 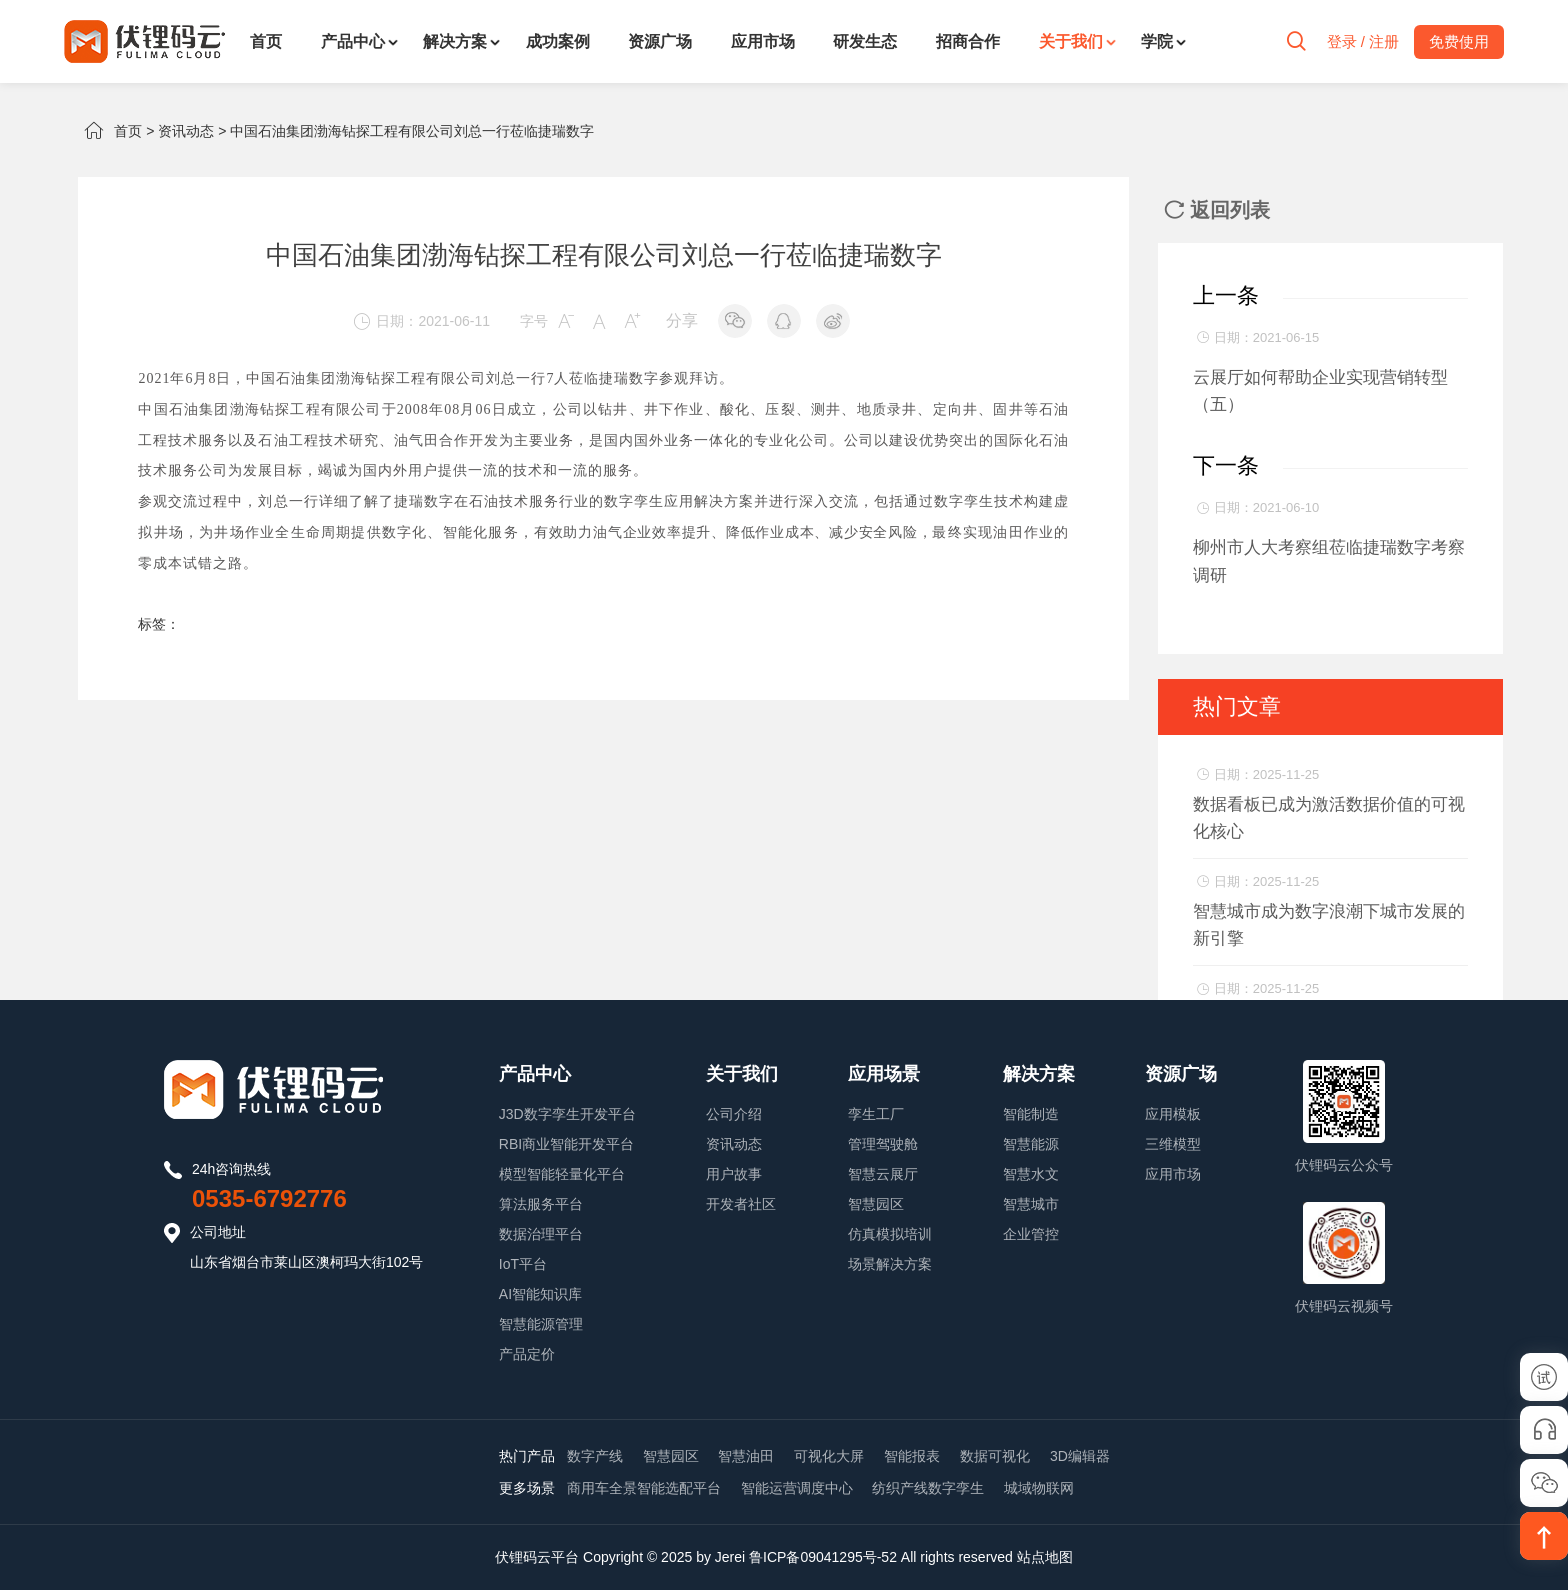 What do you see at coordinates (660, 41) in the screenshot?
I see `资源广场` at bounding box center [660, 41].